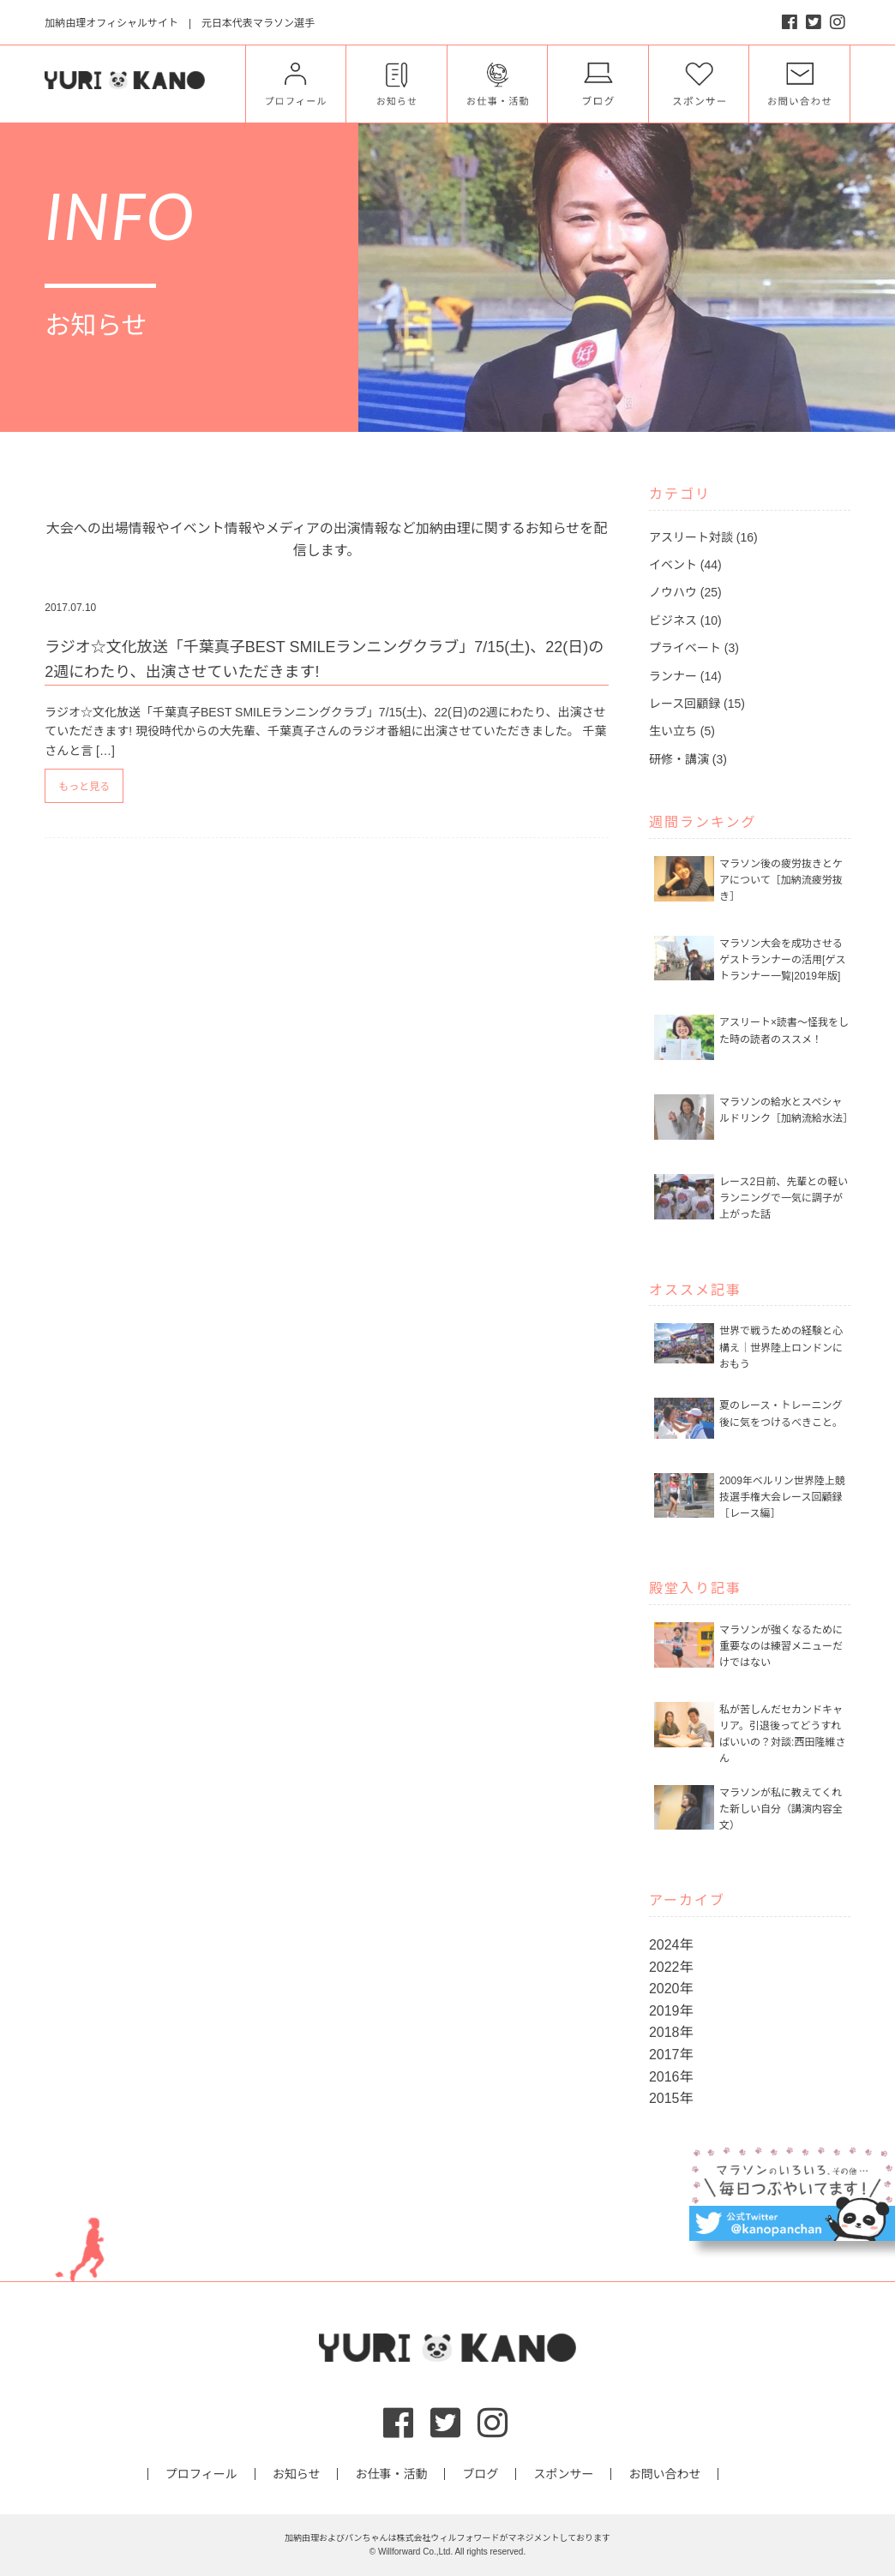 The height and width of the screenshot is (2576, 895). Describe the element at coordinates (697, 703) in the screenshot. I see `レース回顧録 (15)` at that location.